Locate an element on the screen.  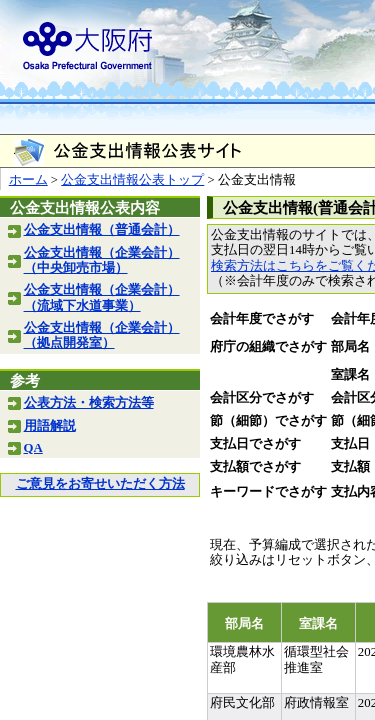
ホーム is located at coordinates (28, 180).